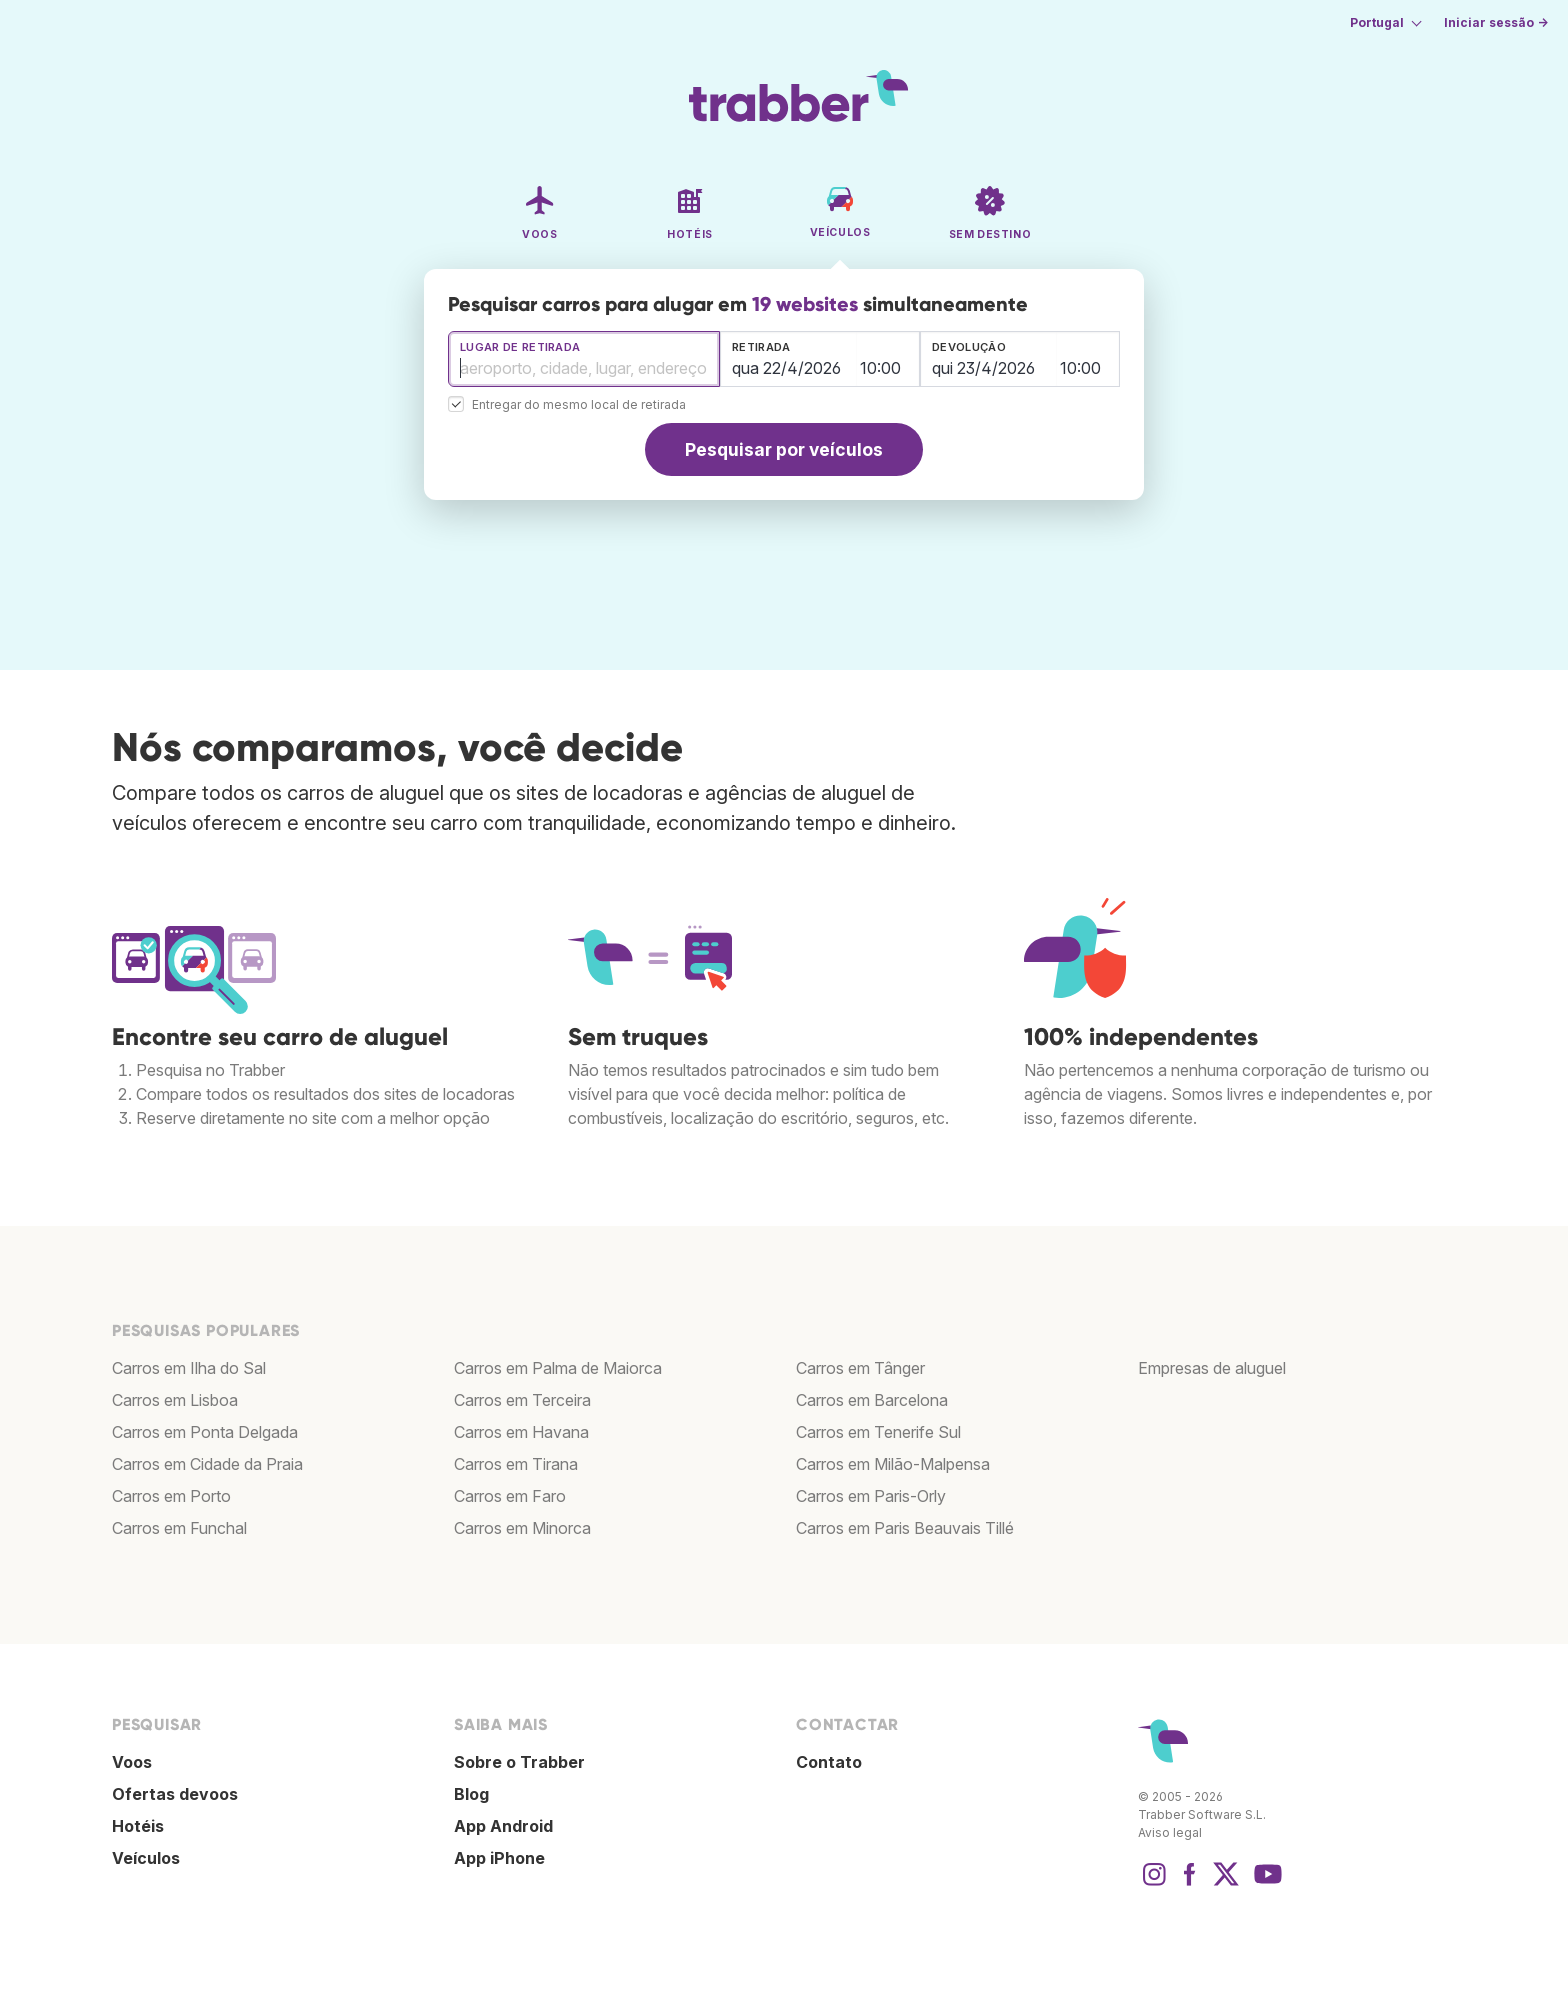 This screenshot has width=1568, height=2016. What do you see at coordinates (878, 1432) in the screenshot?
I see `Carros em Tenerife Sul` at bounding box center [878, 1432].